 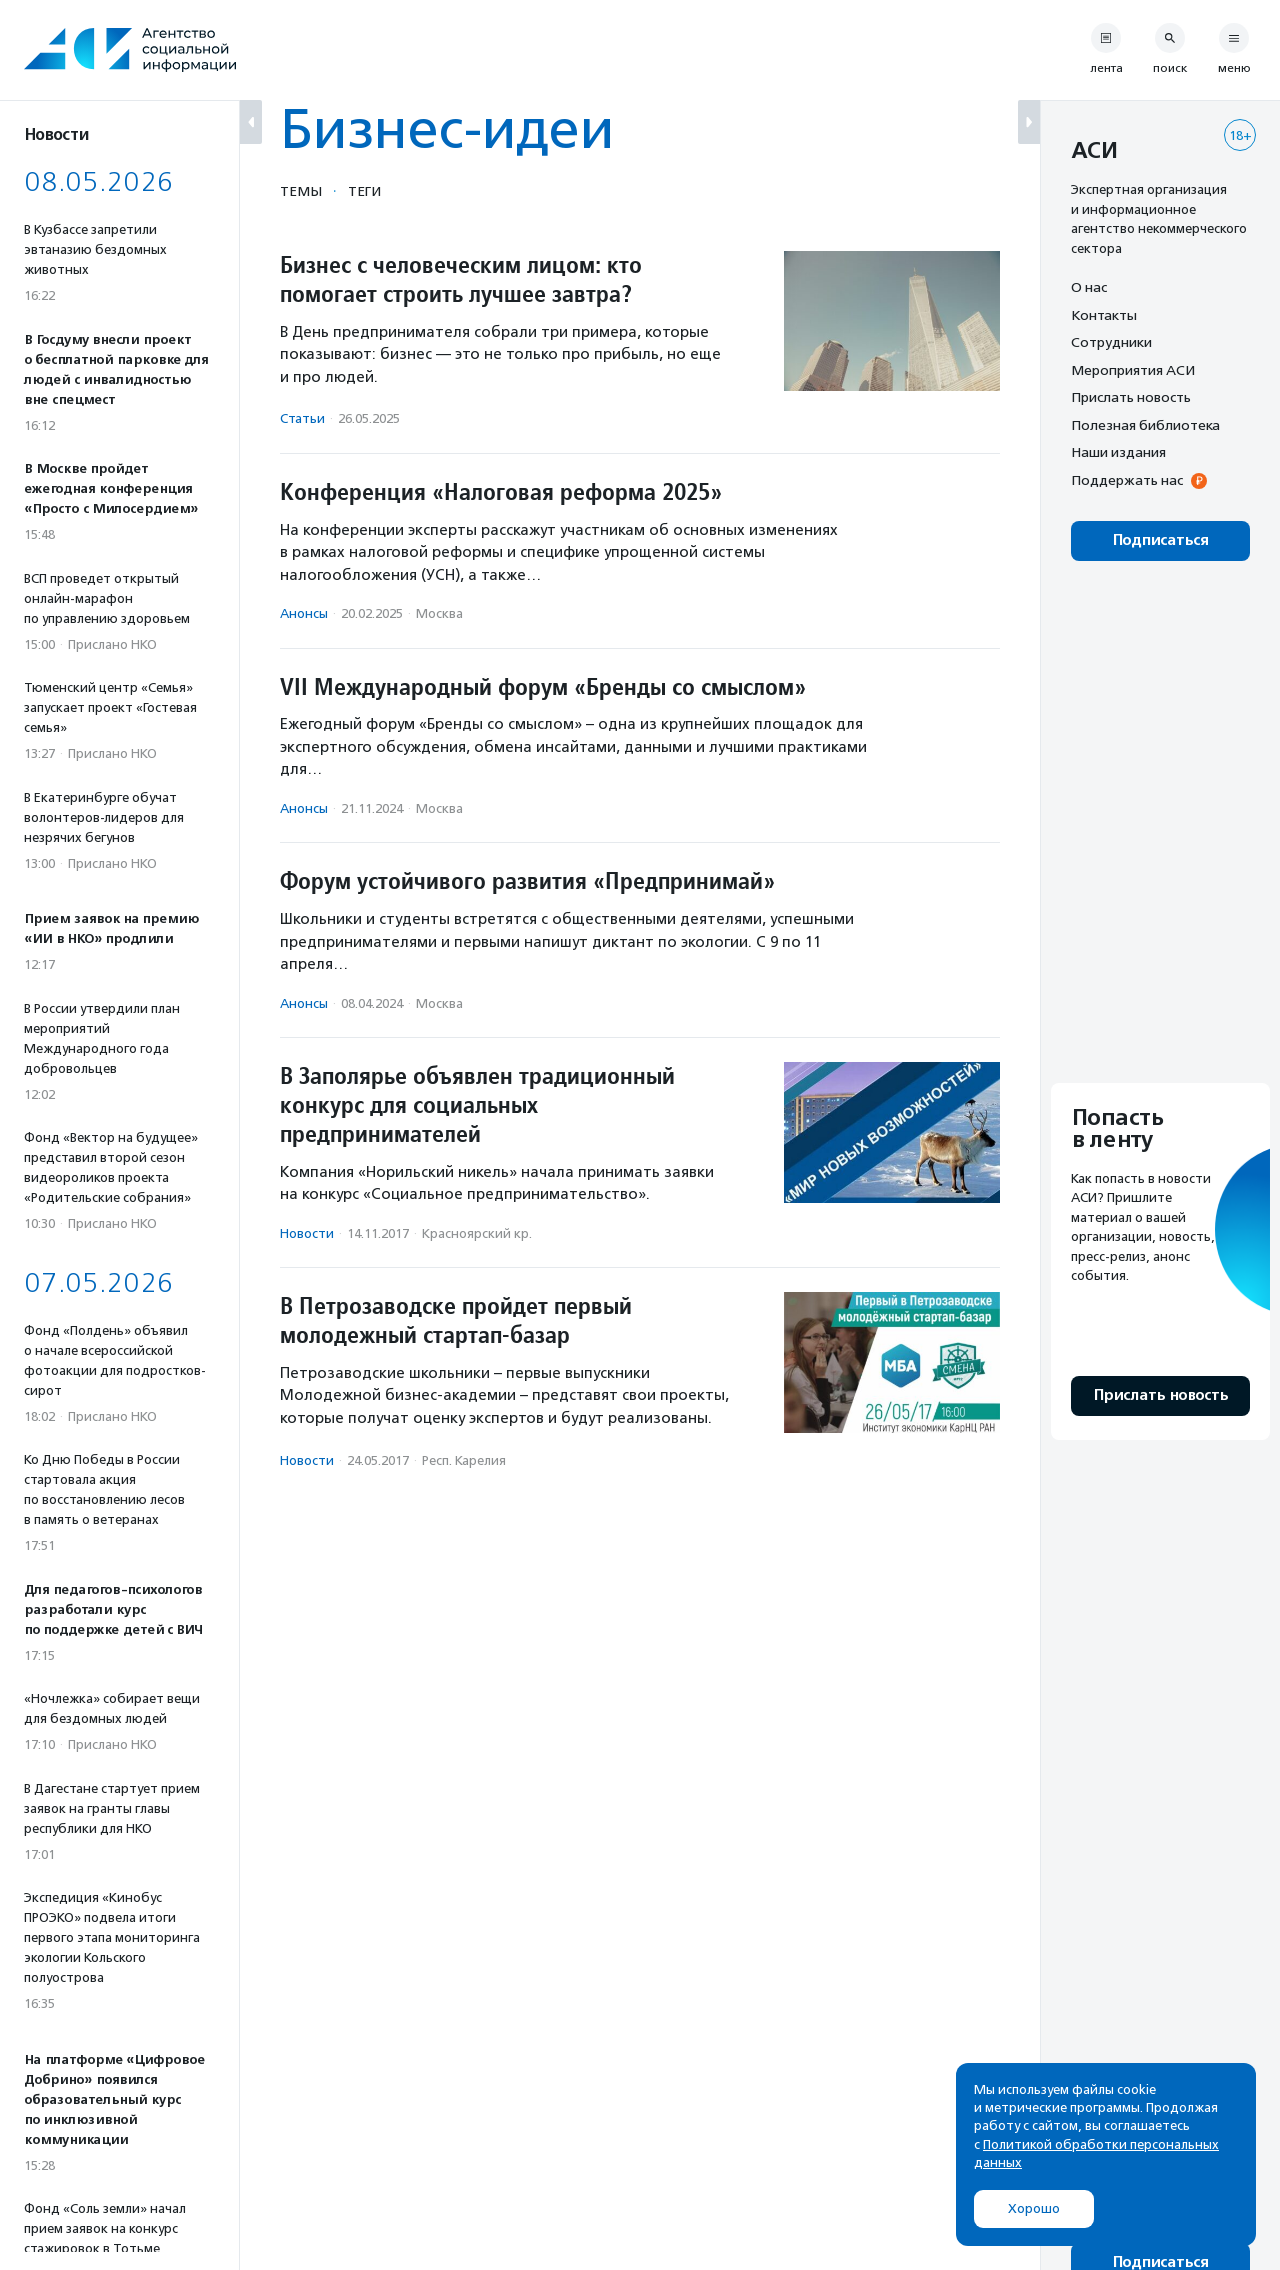 What do you see at coordinates (464, 1460) in the screenshot?
I see `Респ. Карелия` at bounding box center [464, 1460].